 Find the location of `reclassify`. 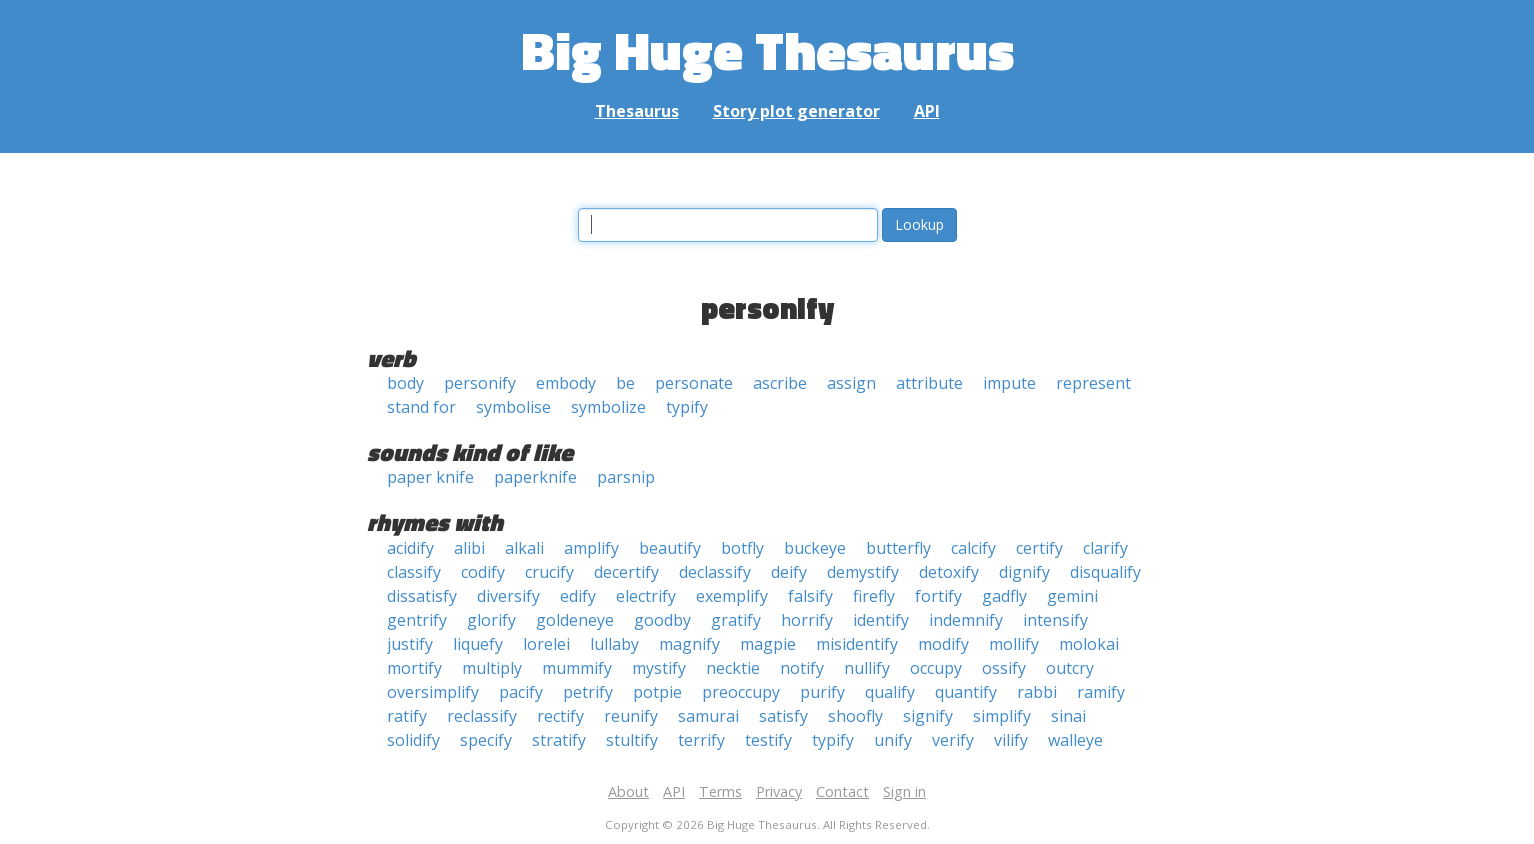

reclassify is located at coordinates (482, 716).